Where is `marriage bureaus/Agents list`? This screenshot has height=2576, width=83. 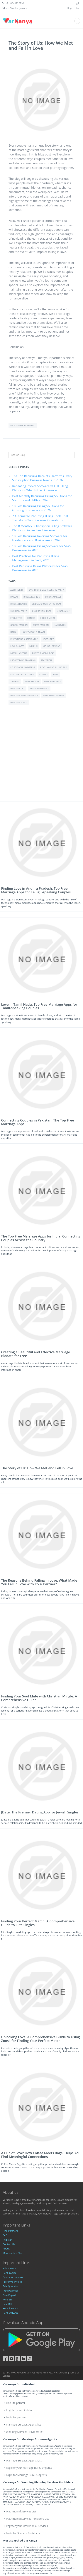 marriage bureaus/Agents list is located at coordinates (23, 2424).